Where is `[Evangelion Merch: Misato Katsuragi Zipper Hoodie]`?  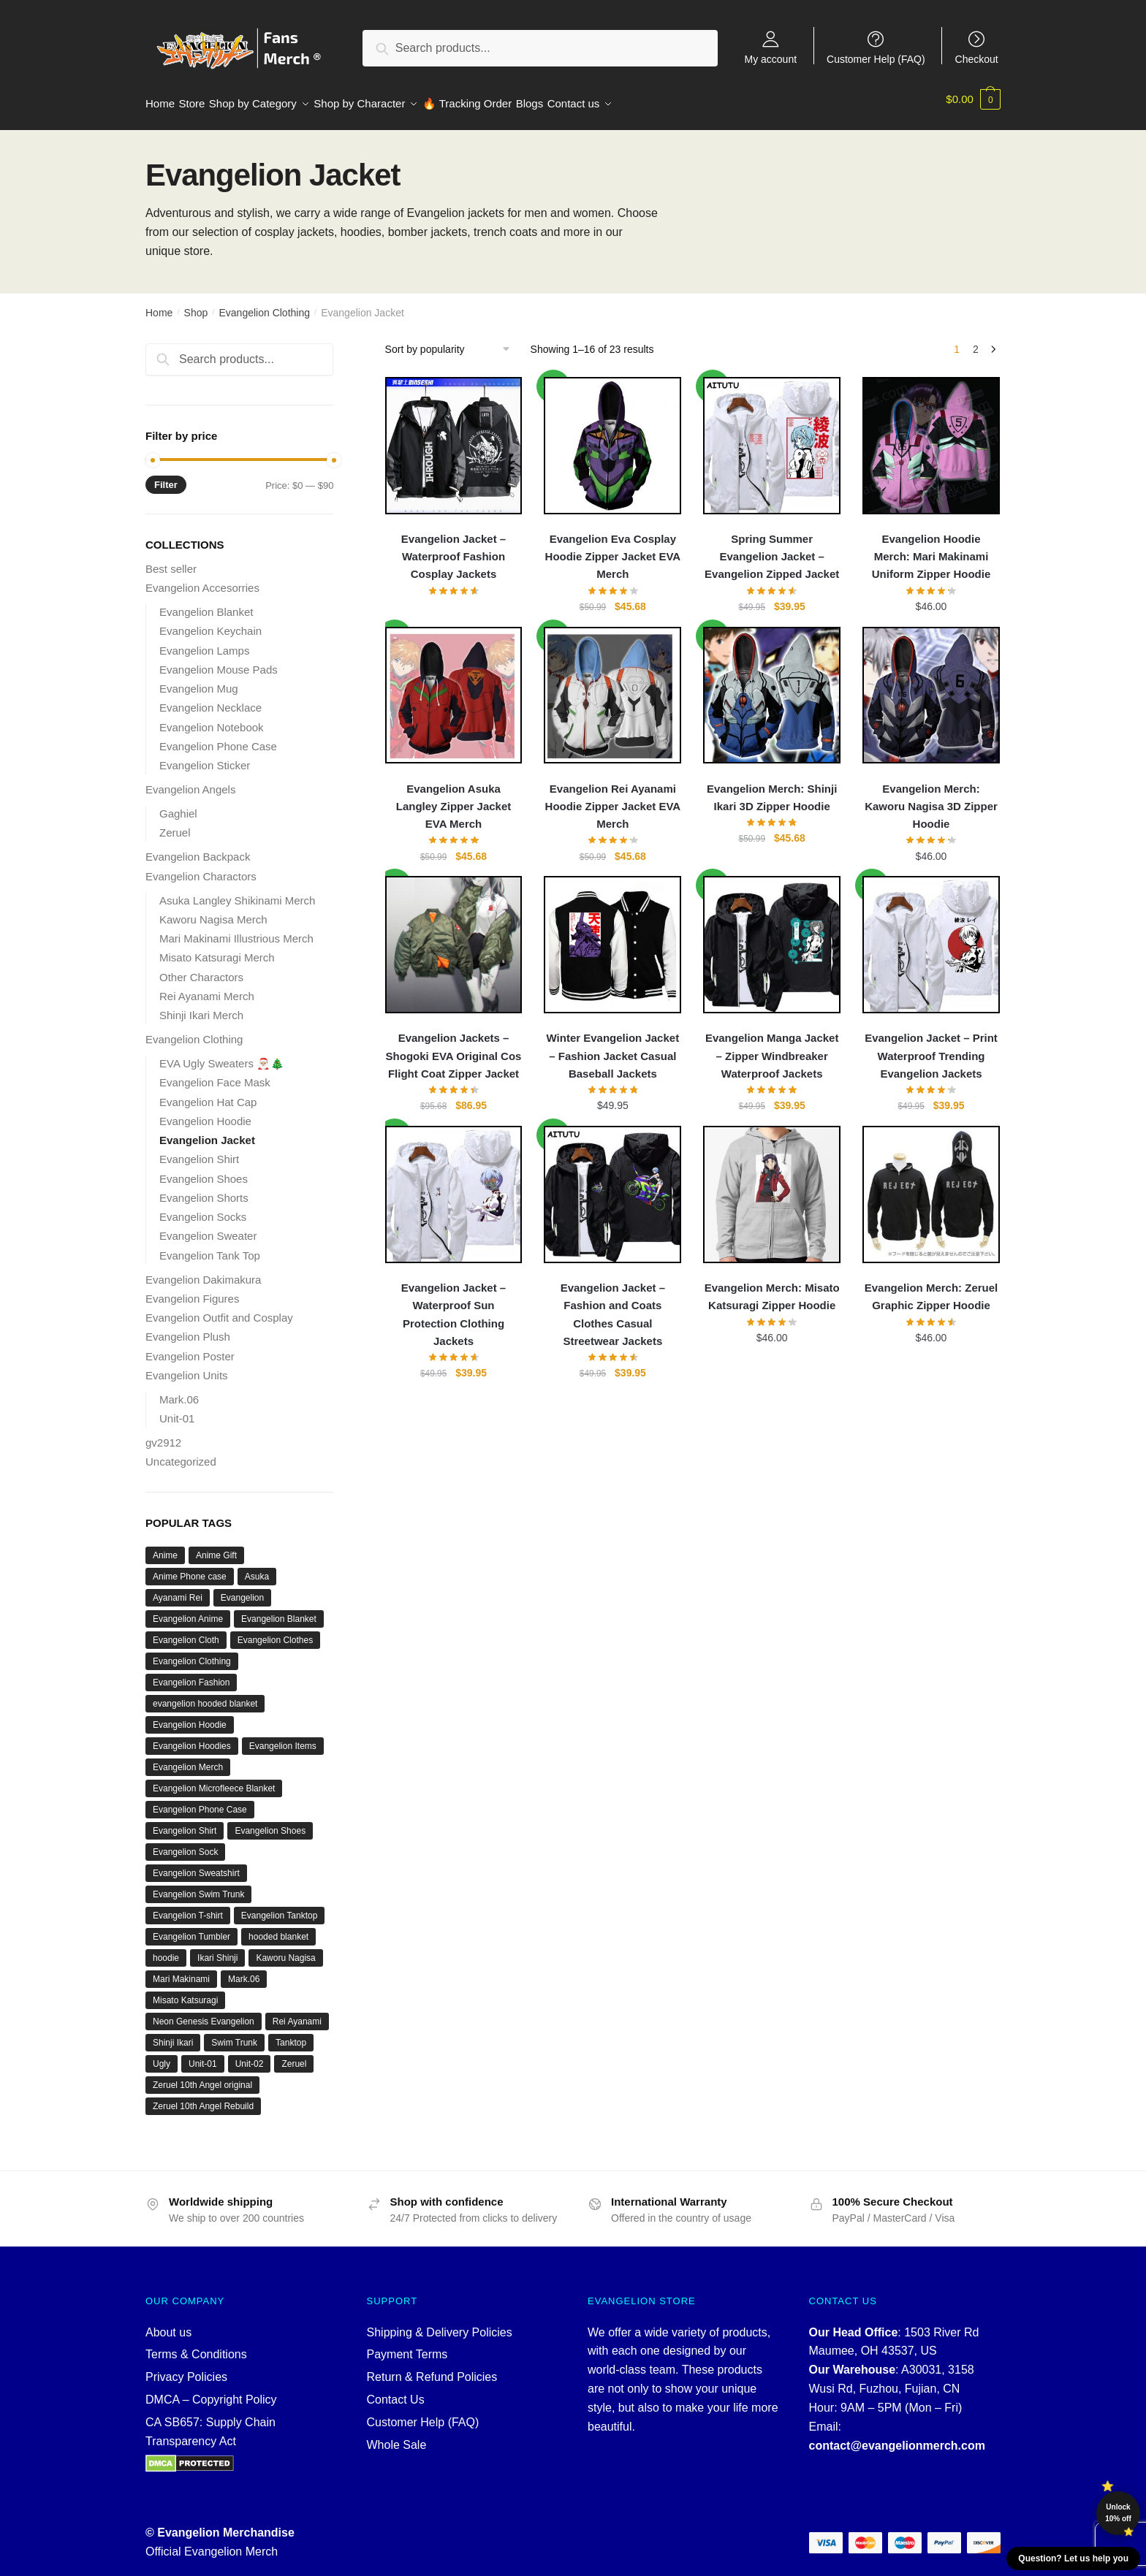
[Evangelion Merch: Misato Katsuragi Zipper Hoodie] is located at coordinates (771, 1185).